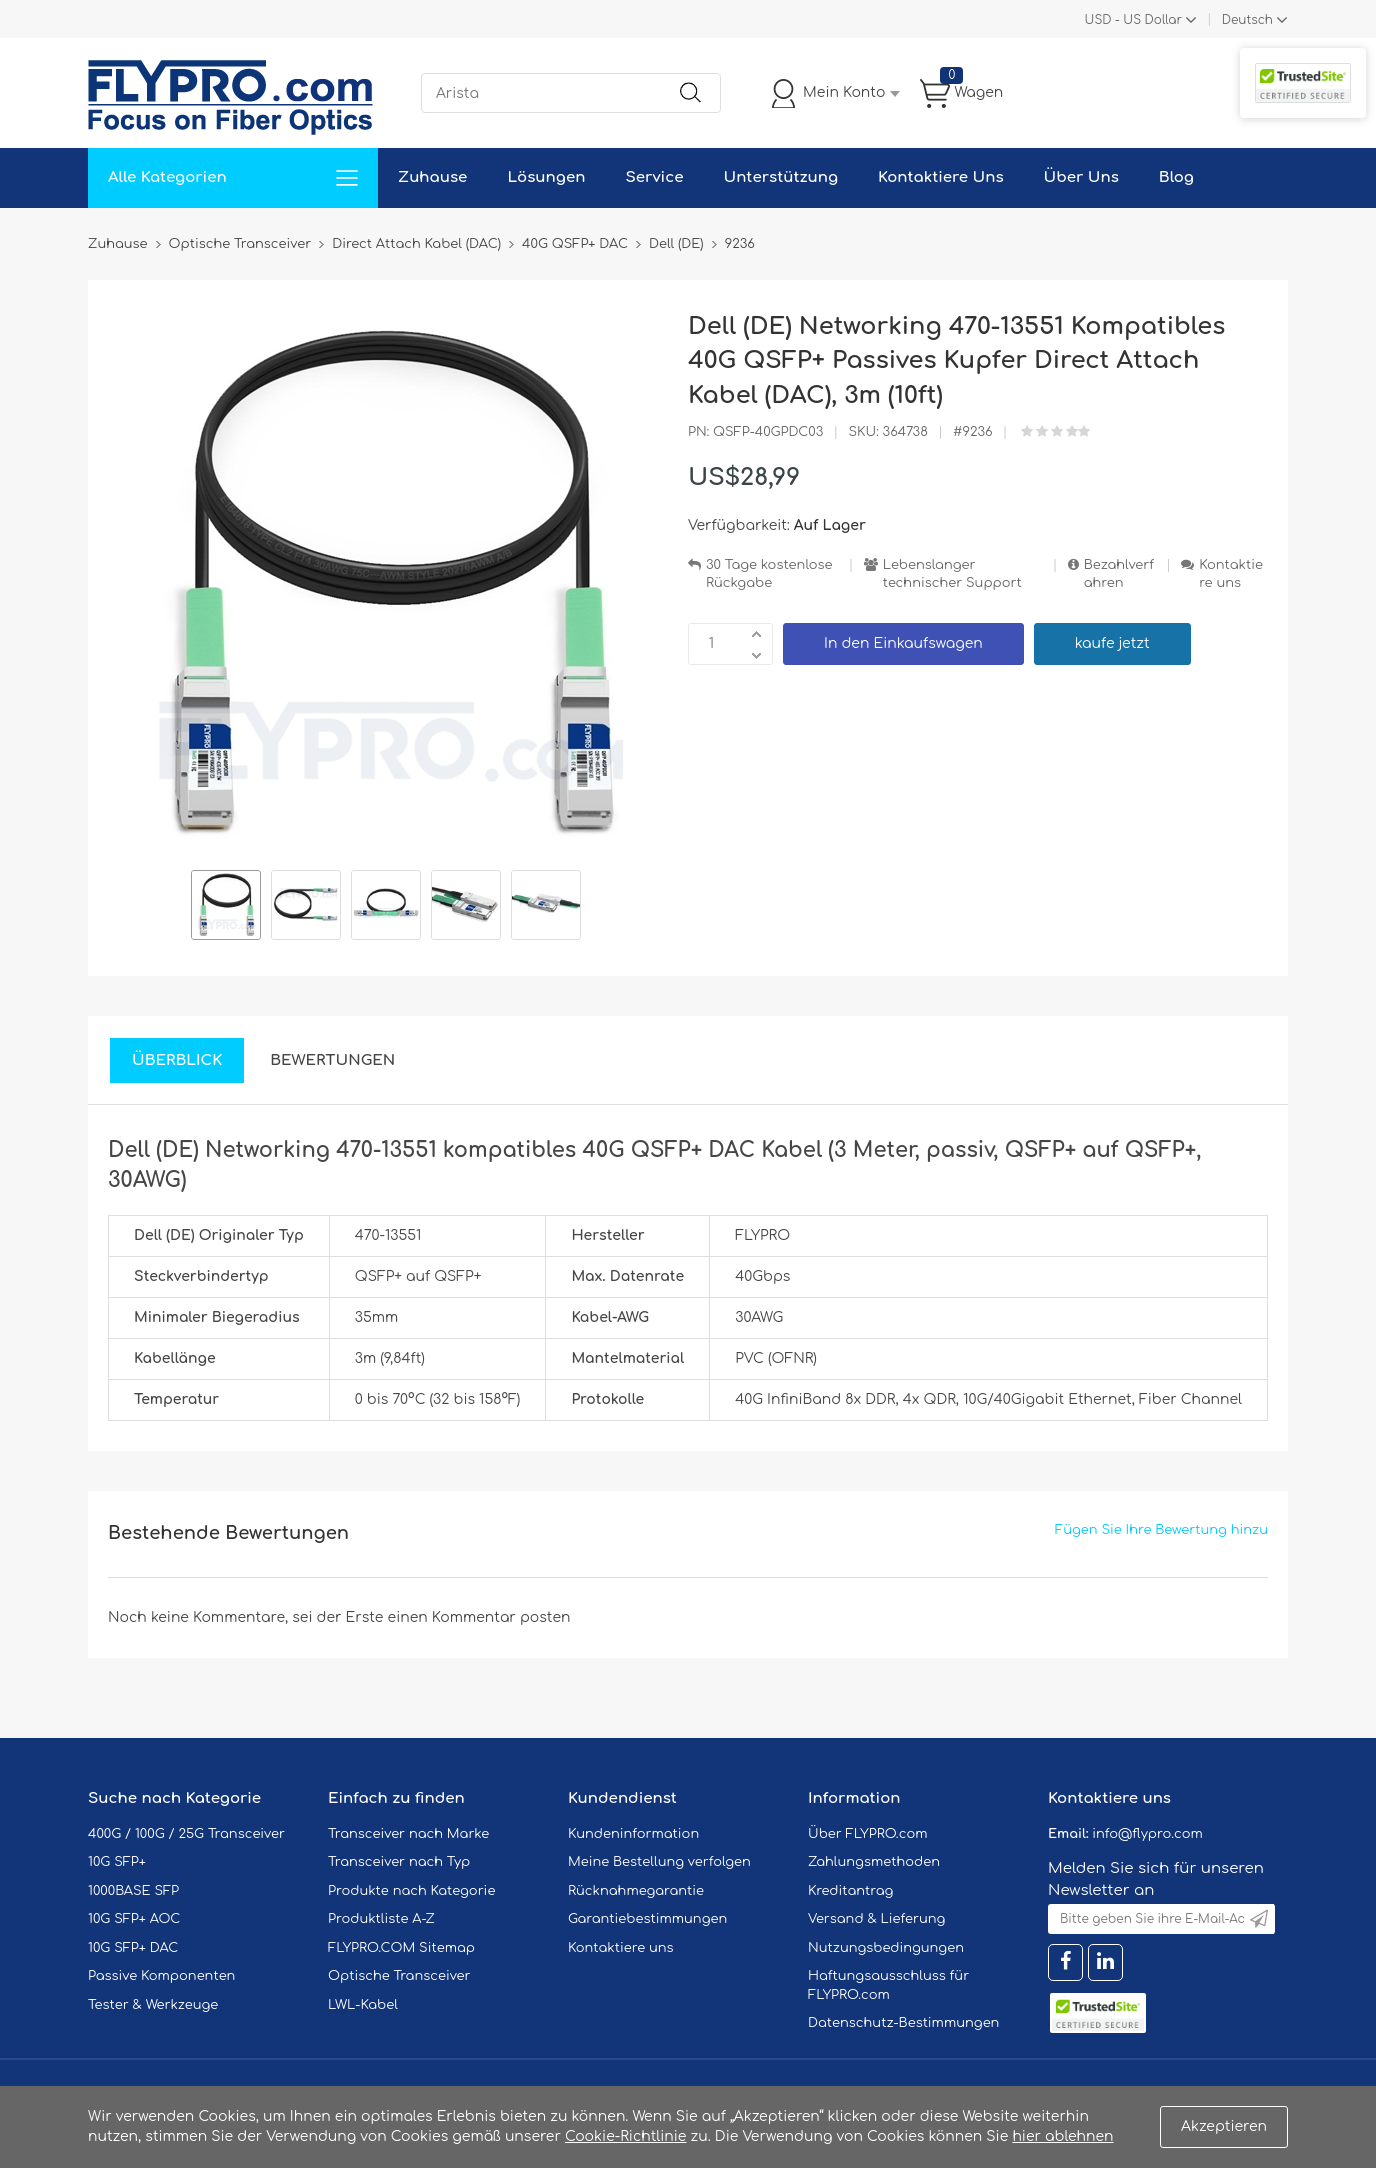 The image size is (1376, 2168). What do you see at coordinates (1081, 177) in the screenshot?
I see `Über Uns` at bounding box center [1081, 177].